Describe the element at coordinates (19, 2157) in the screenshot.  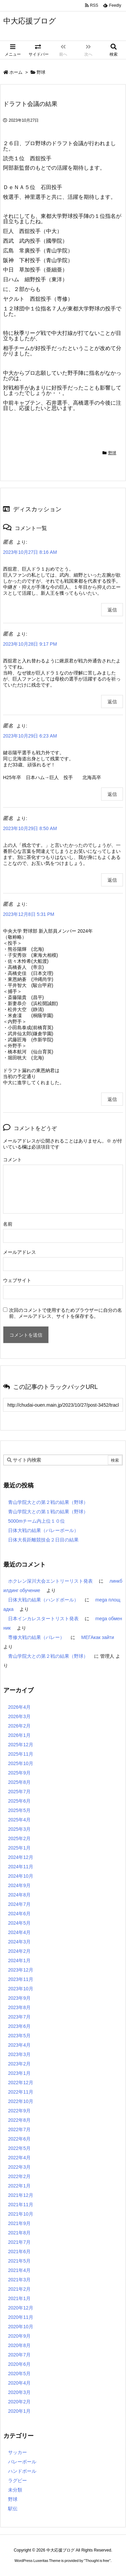
I see `2022年4月` at that location.